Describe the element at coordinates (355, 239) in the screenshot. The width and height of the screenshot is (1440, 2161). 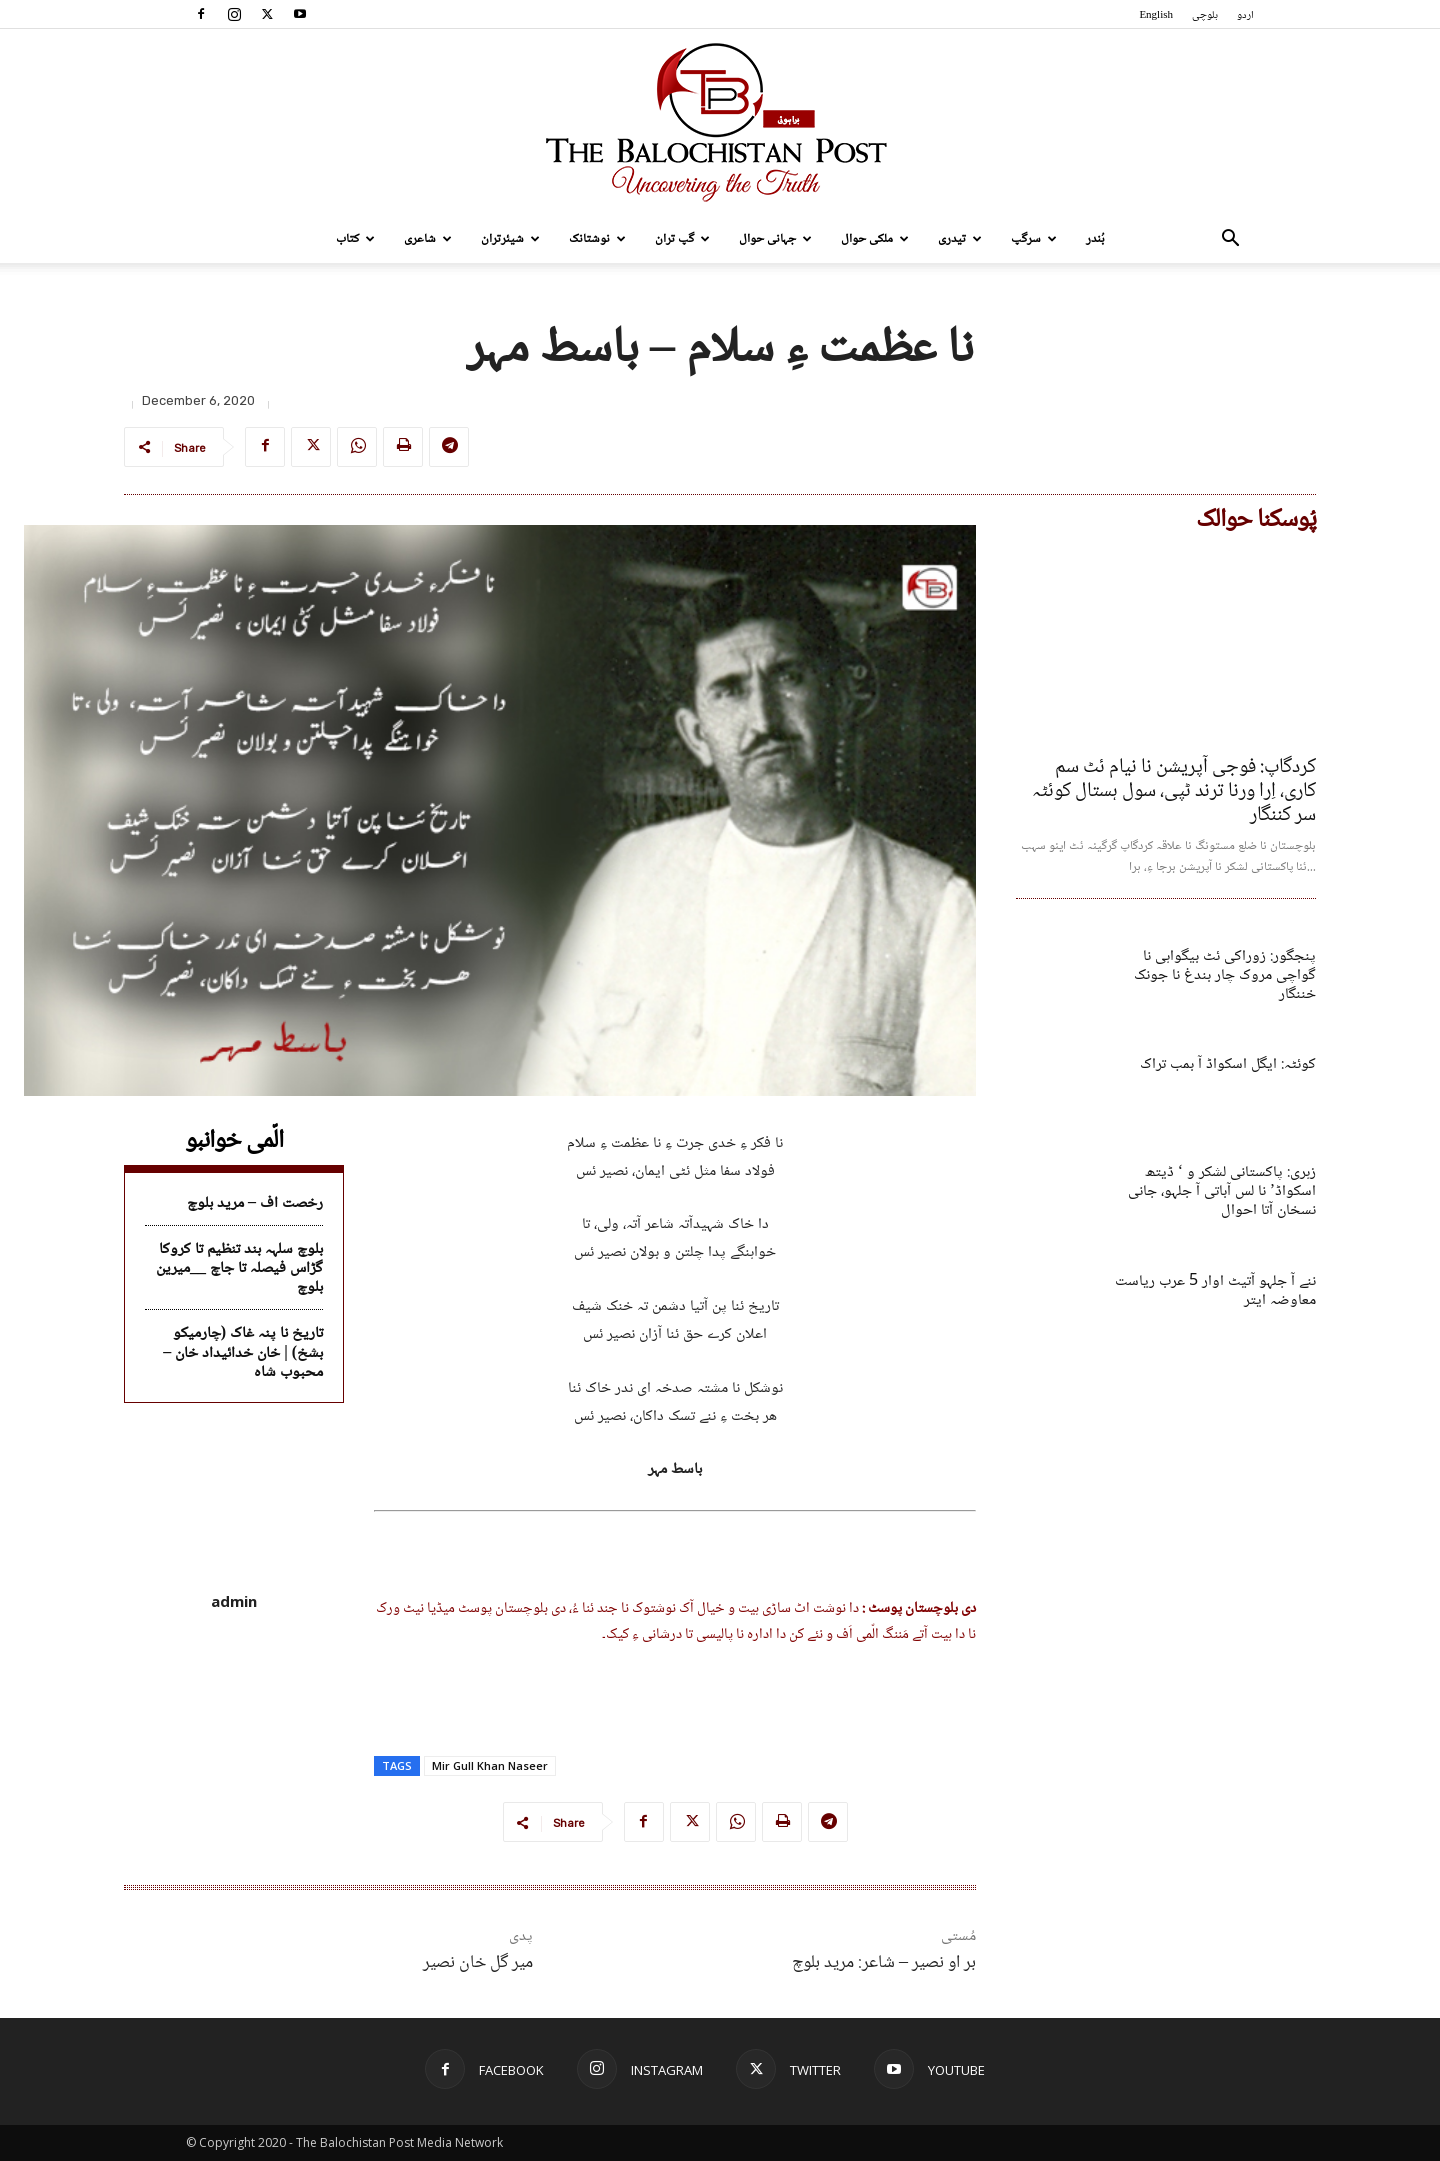
I see `کتاب` at that location.